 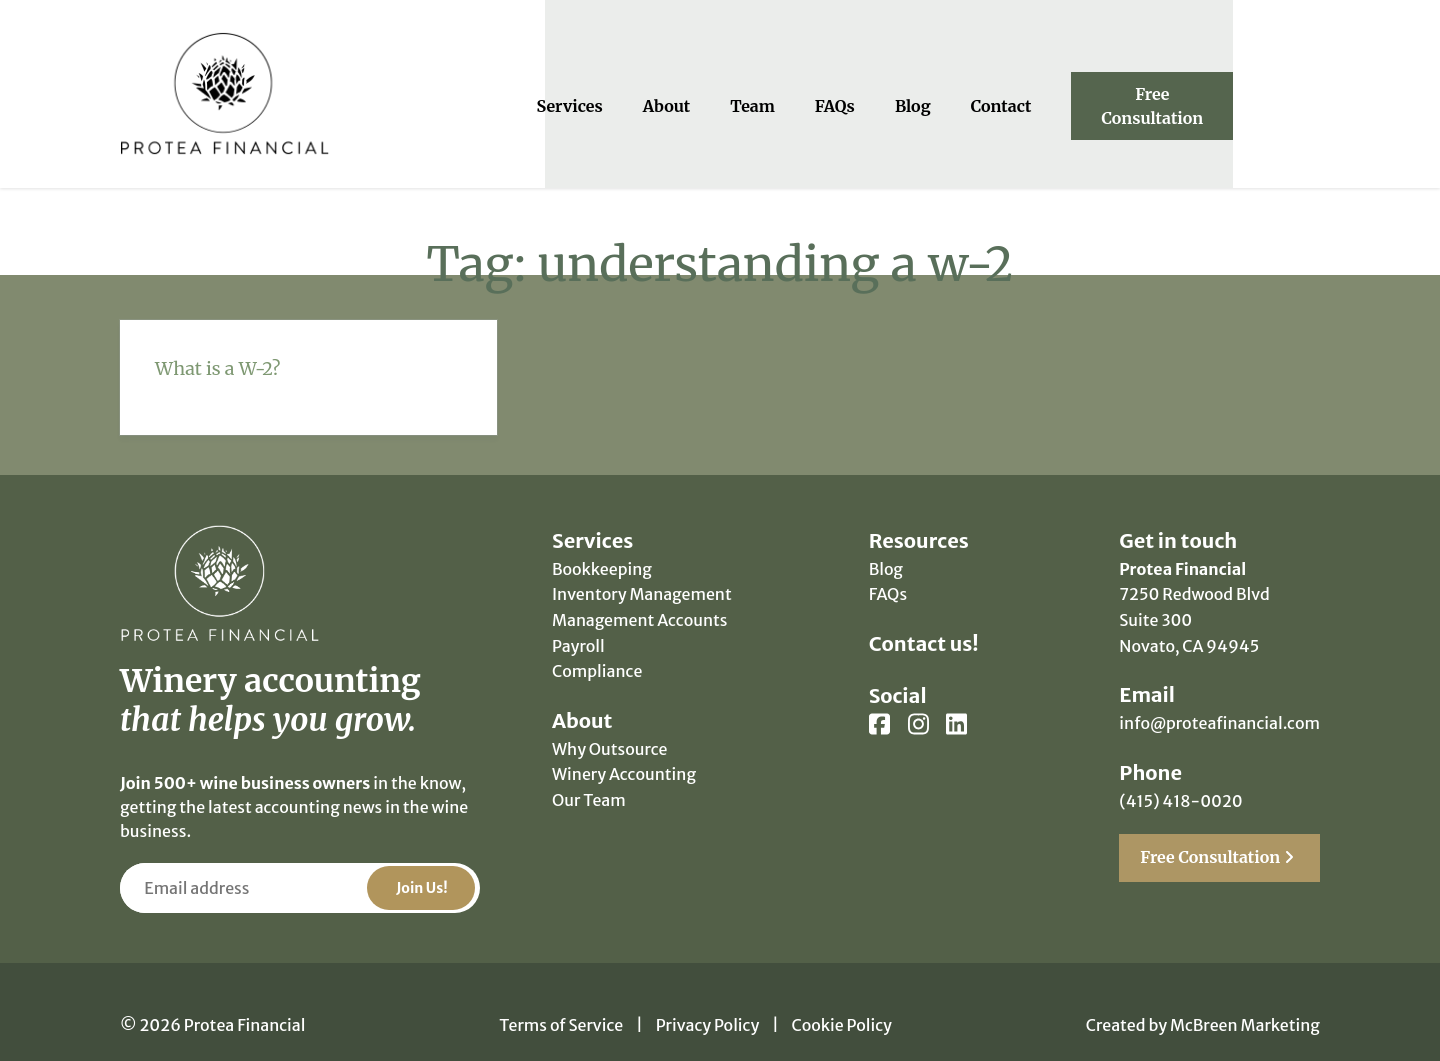 I want to click on Cookie Policy, so click(x=842, y=999).